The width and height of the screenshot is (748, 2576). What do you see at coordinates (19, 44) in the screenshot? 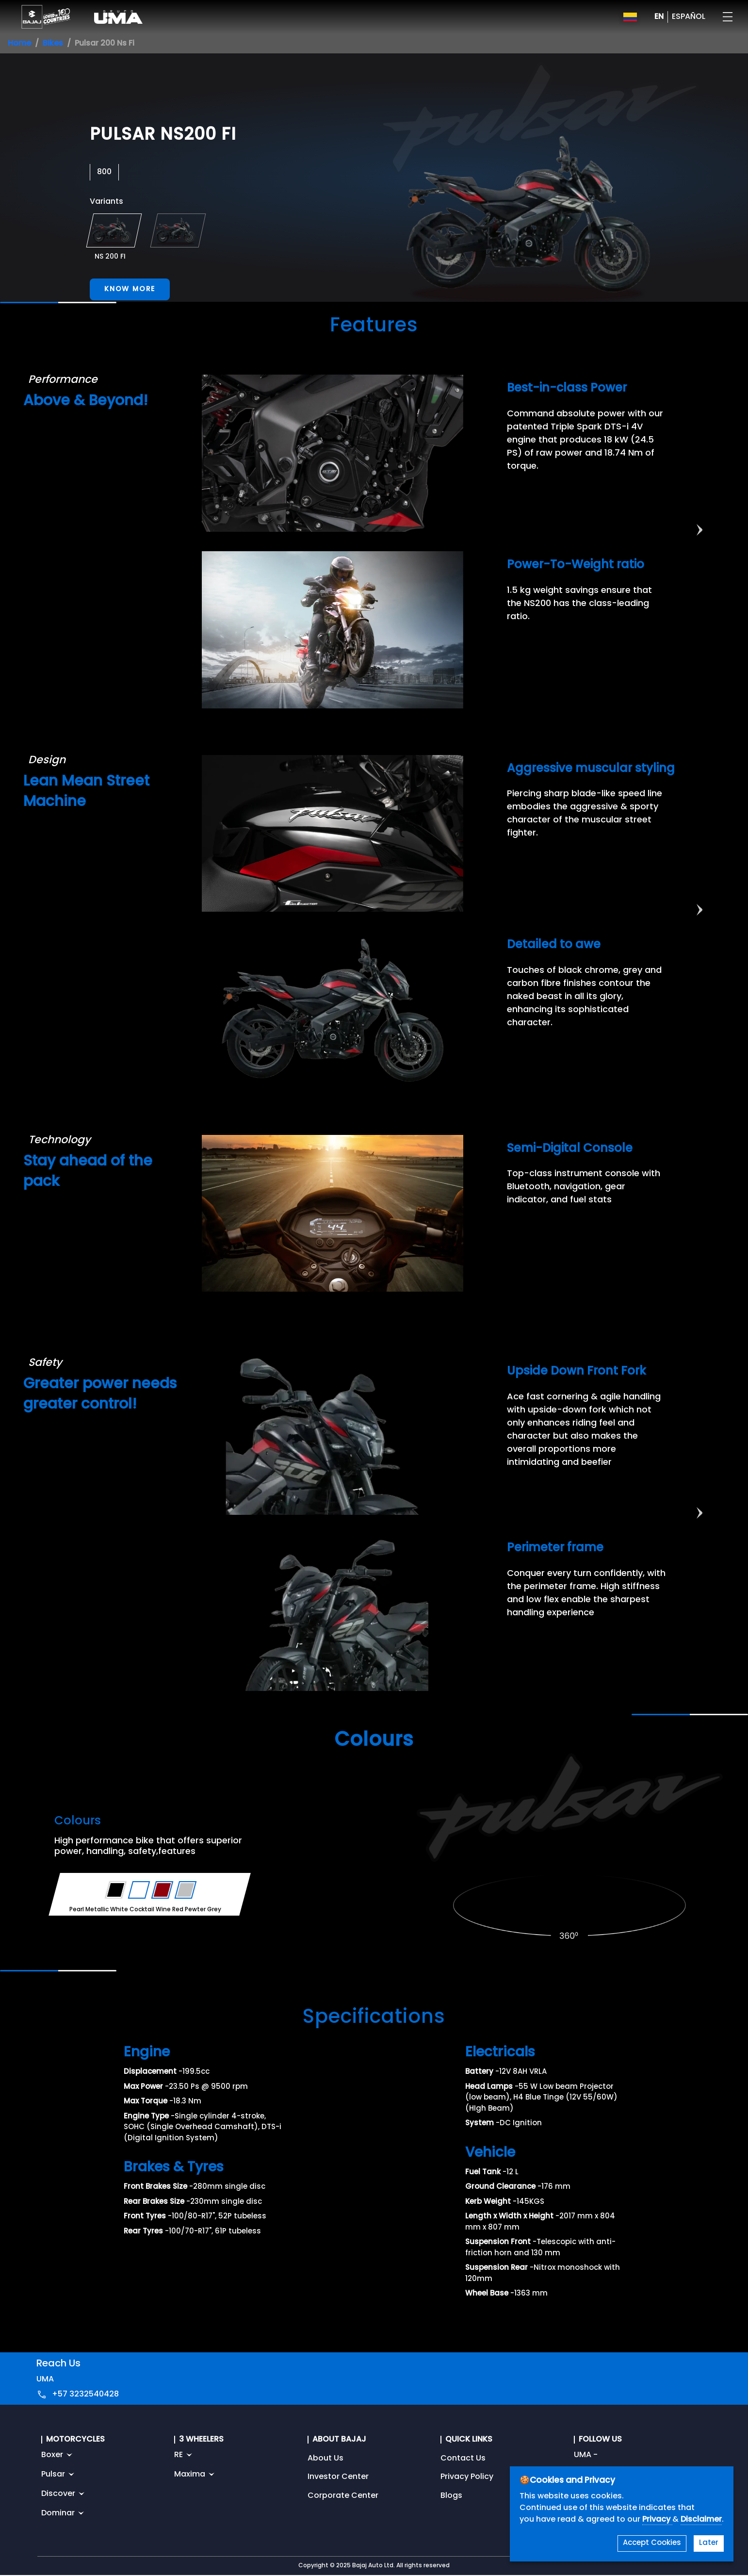
I see `Home` at bounding box center [19, 44].